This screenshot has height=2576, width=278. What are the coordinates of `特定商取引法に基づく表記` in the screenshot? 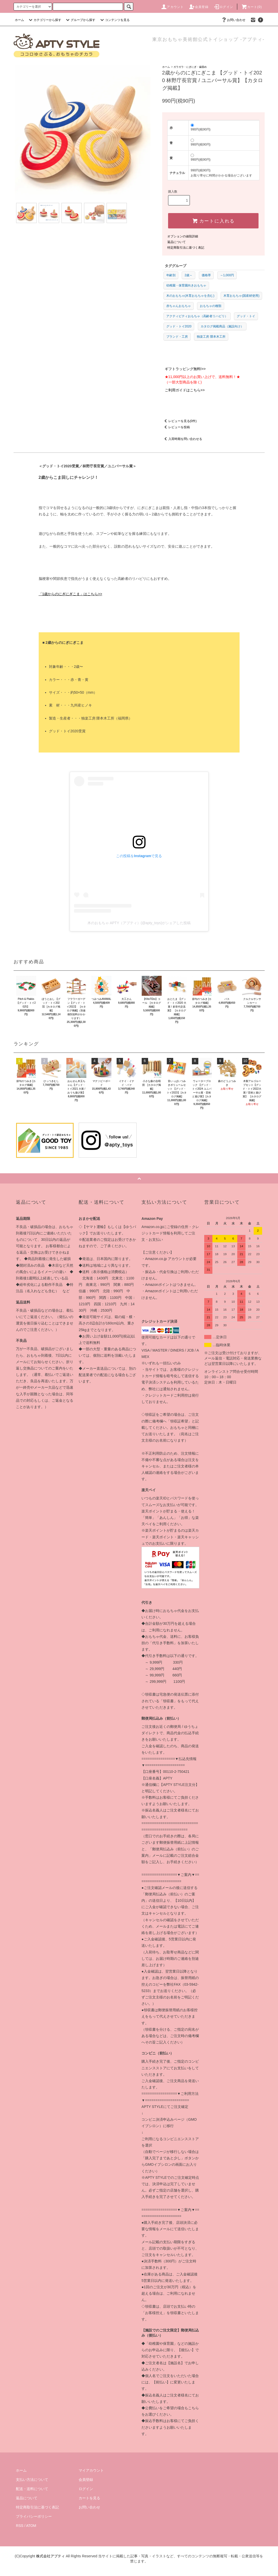 It's located at (185, 247).